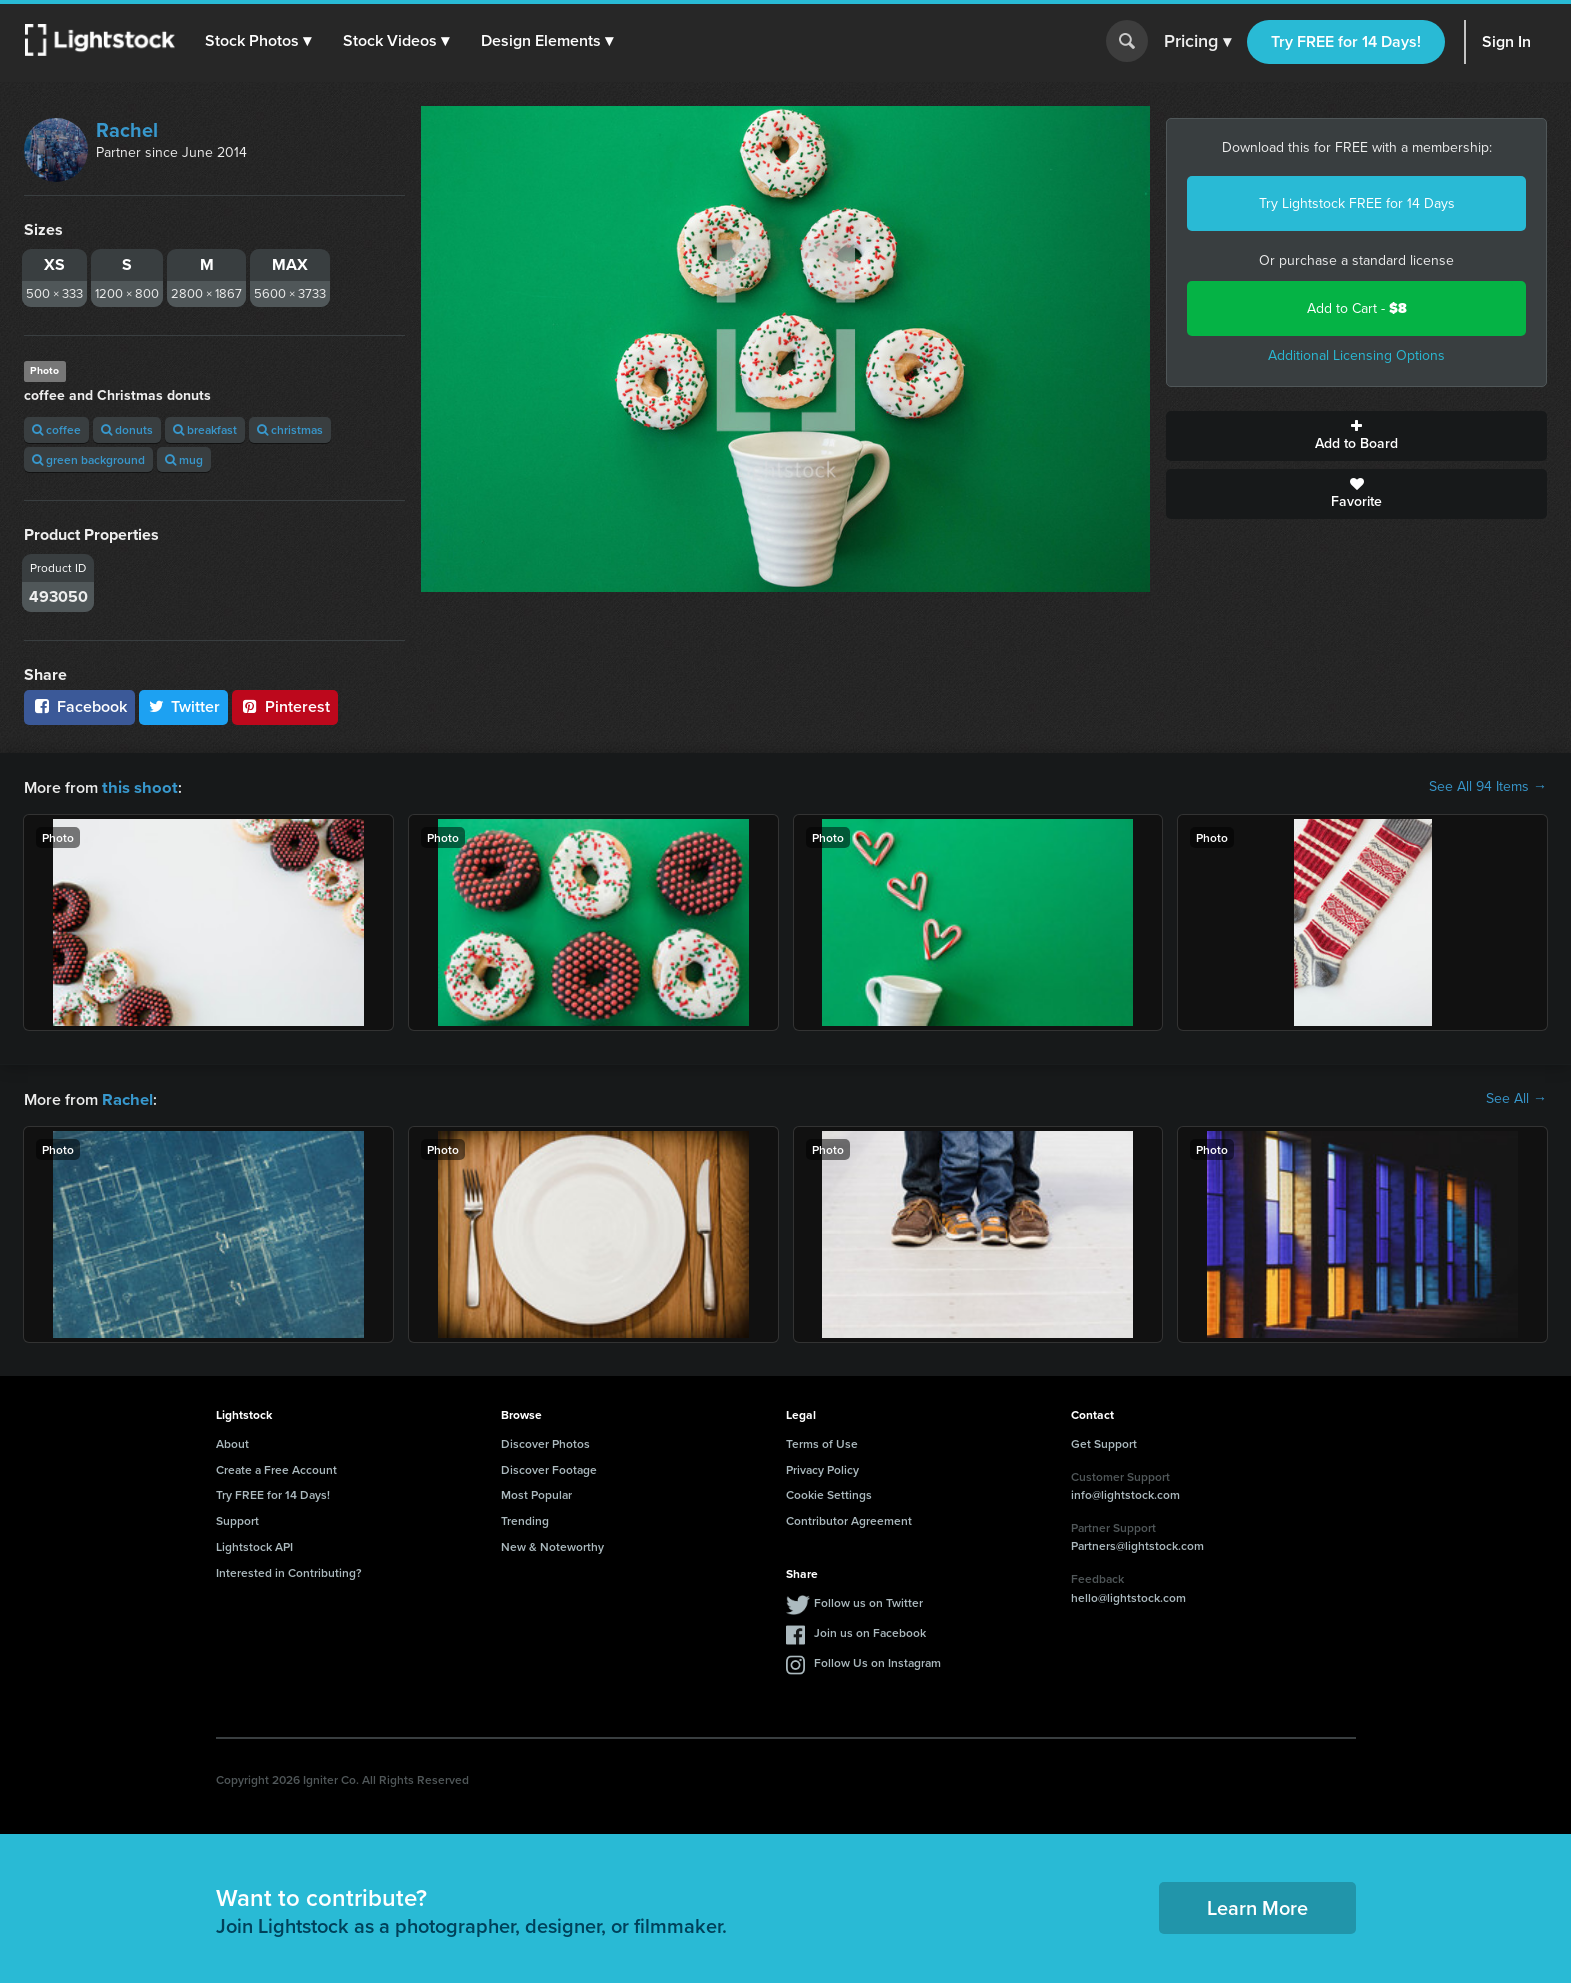 The image size is (1571, 1983). Describe the element at coordinates (849, 1518) in the screenshot. I see `Contributor Agreement` at that location.